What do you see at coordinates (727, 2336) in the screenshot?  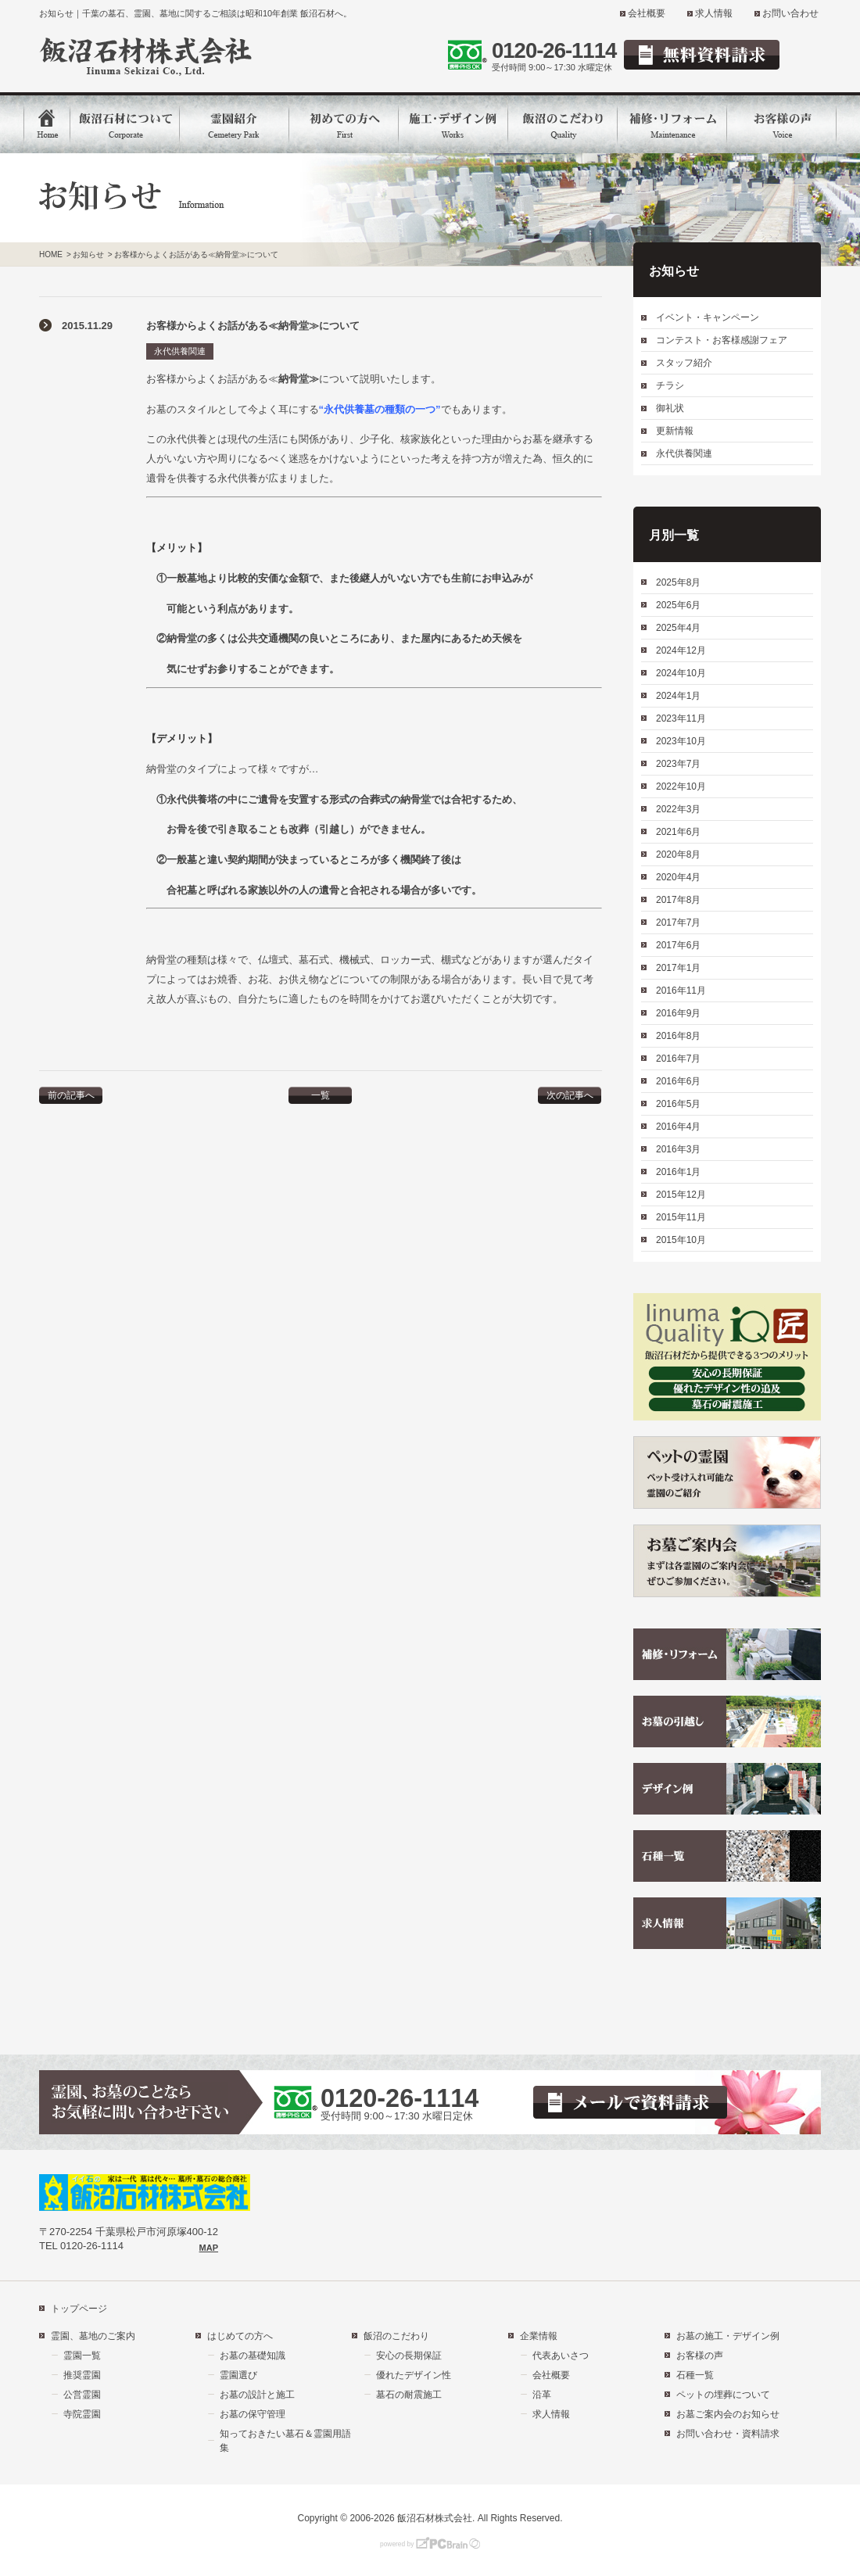 I see `お墓の施工・デザイン例` at bounding box center [727, 2336].